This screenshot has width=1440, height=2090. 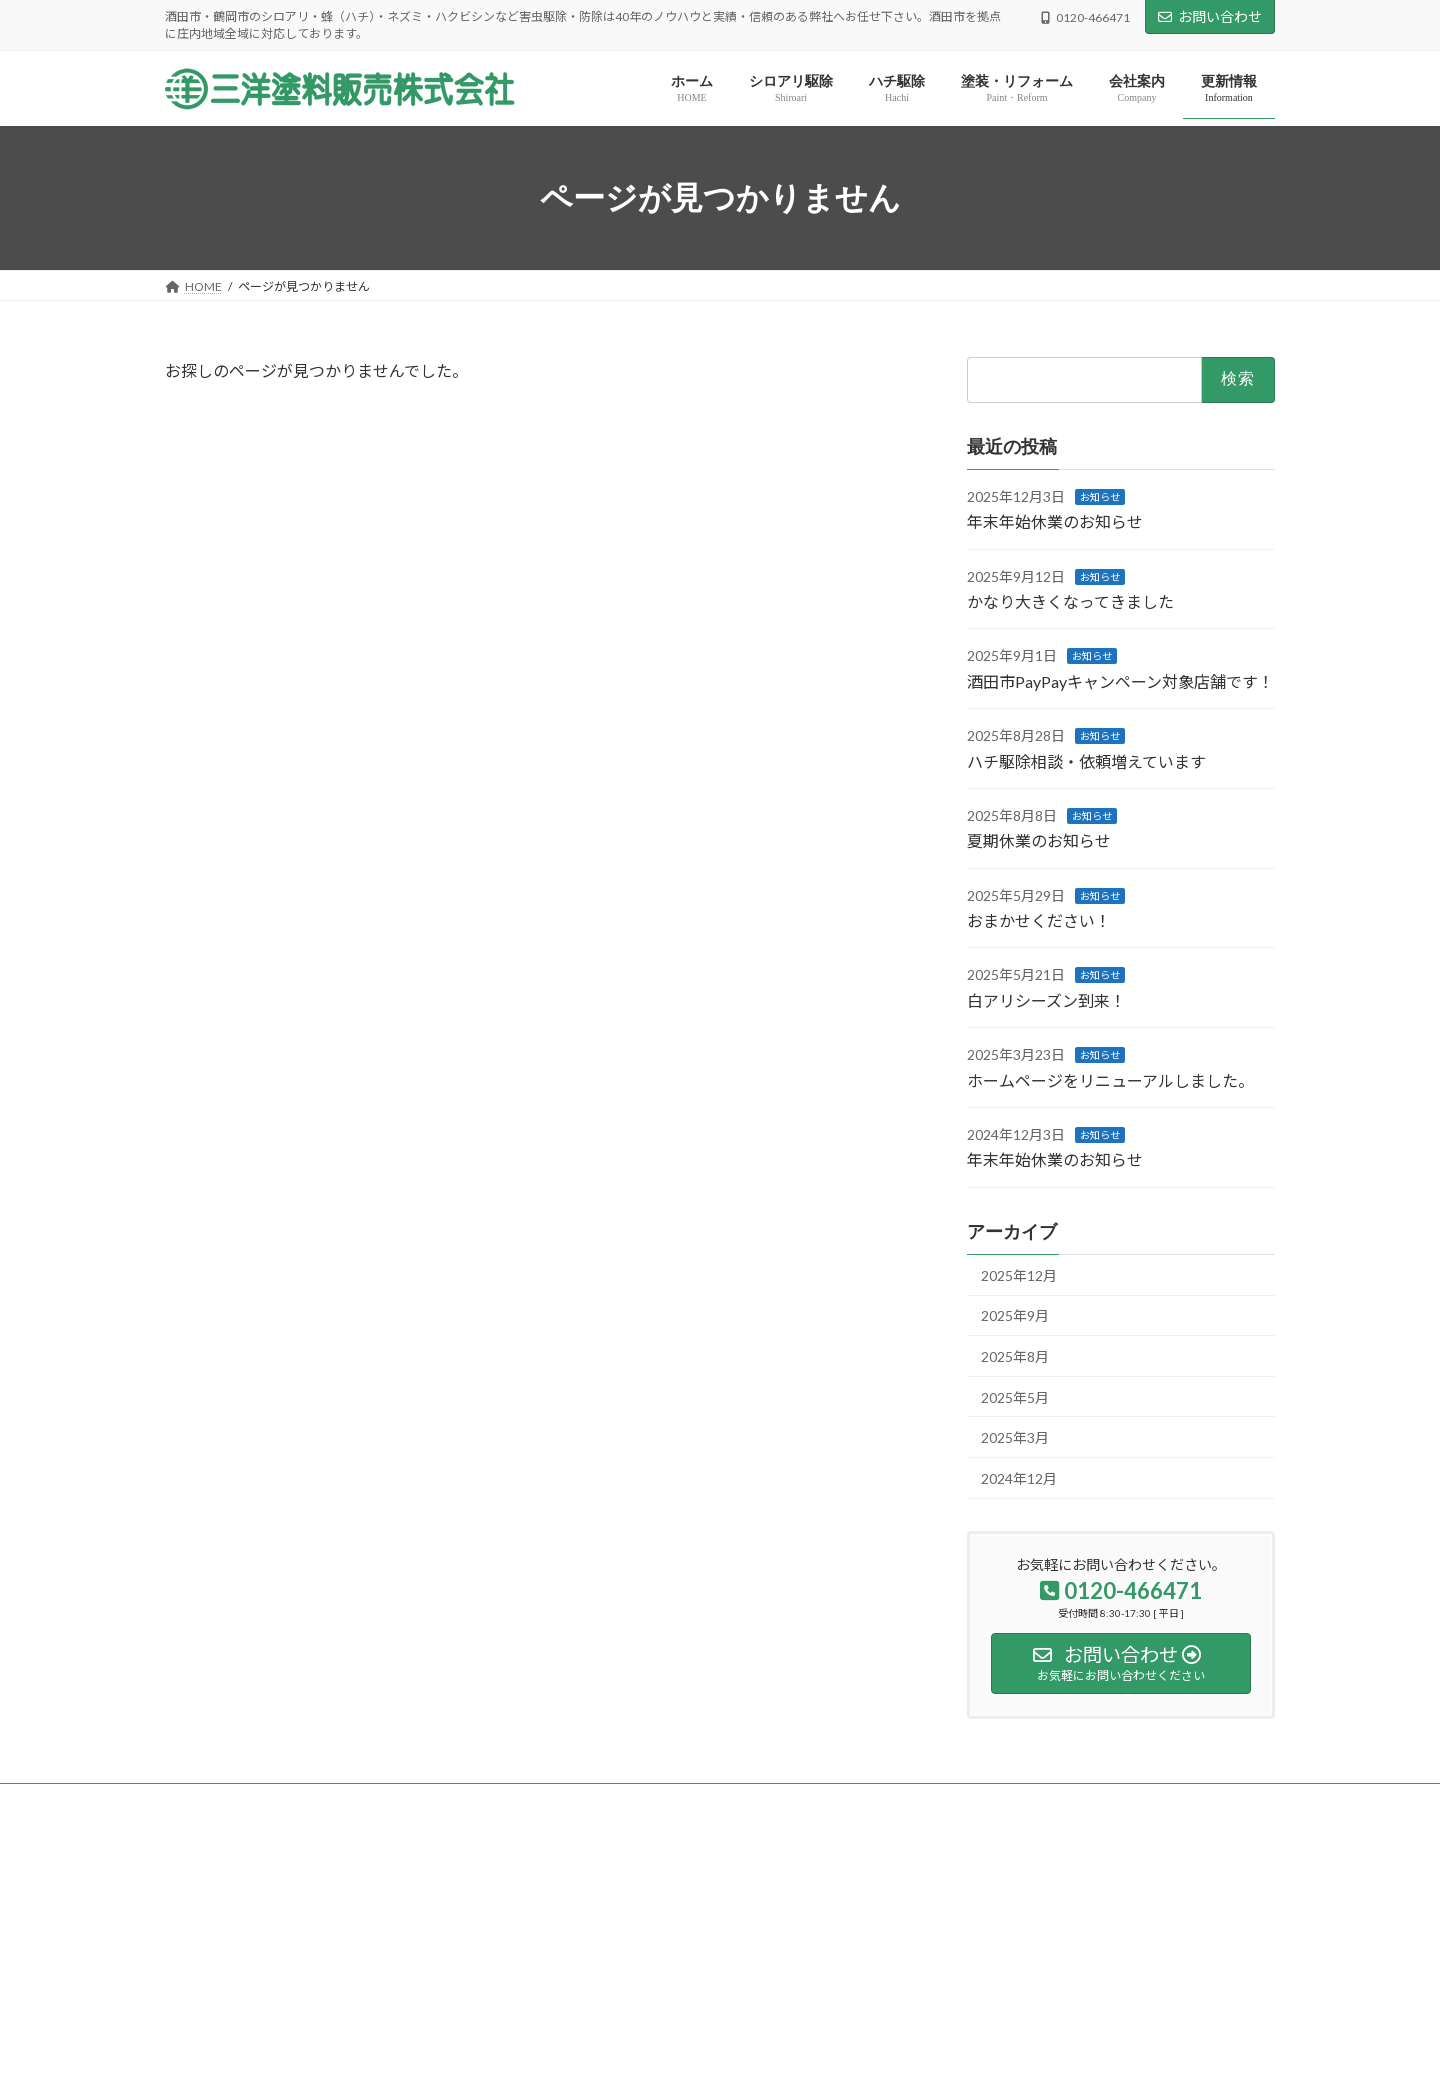 I want to click on ハチ駆除相談・依頼増えています, so click(x=1086, y=761).